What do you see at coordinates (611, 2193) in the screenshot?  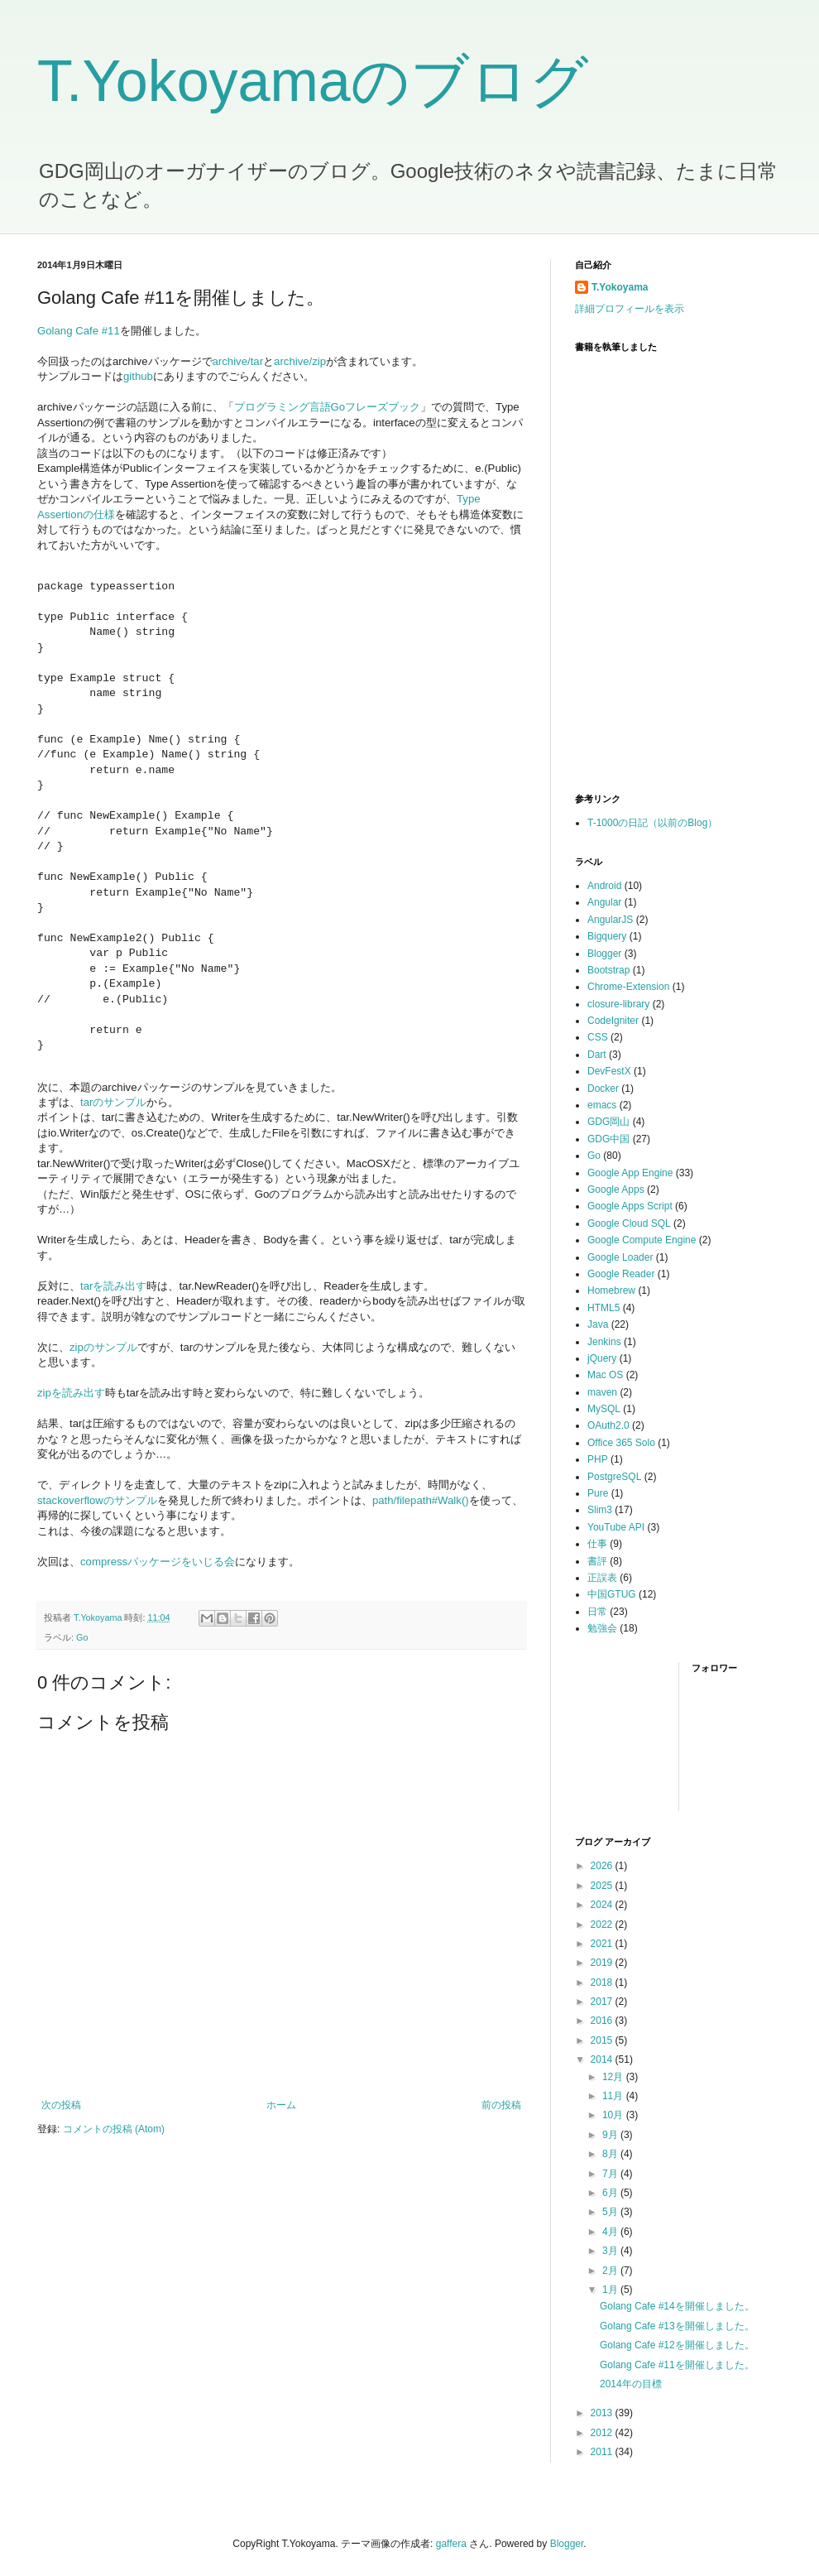 I see `6月` at bounding box center [611, 2193].